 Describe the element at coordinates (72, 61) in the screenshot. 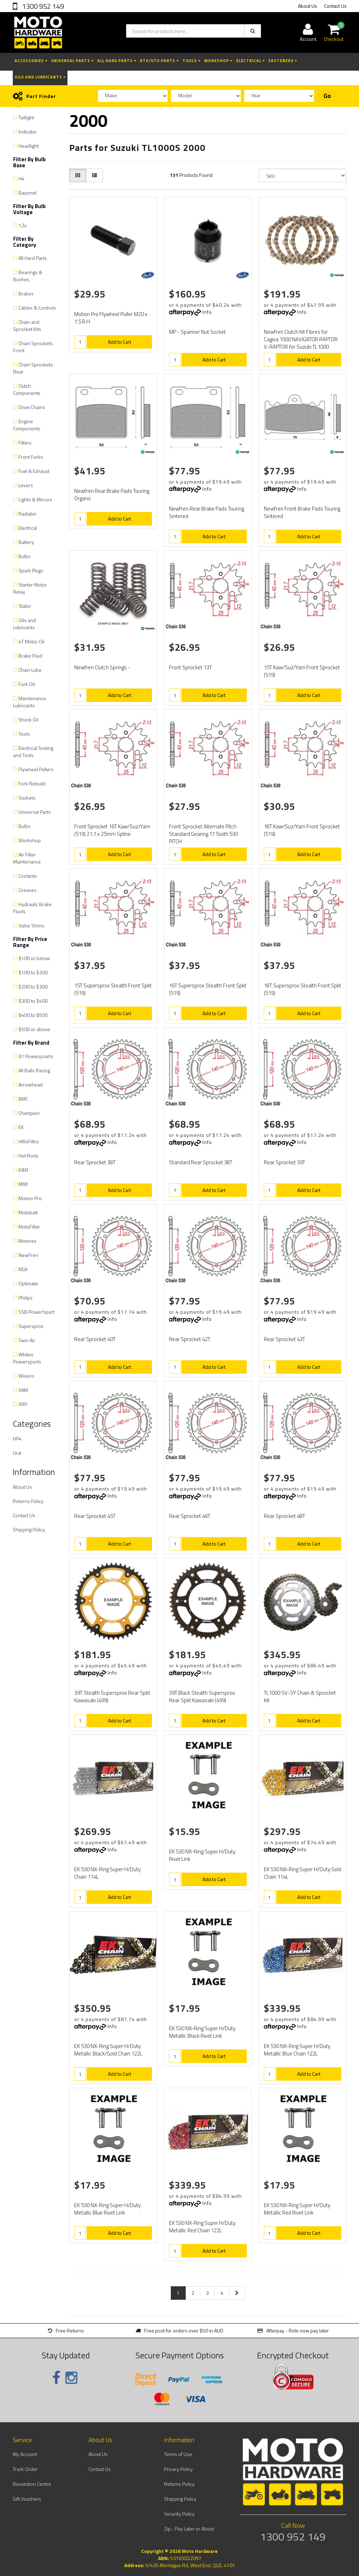

I see `Universal Parts` at that location.